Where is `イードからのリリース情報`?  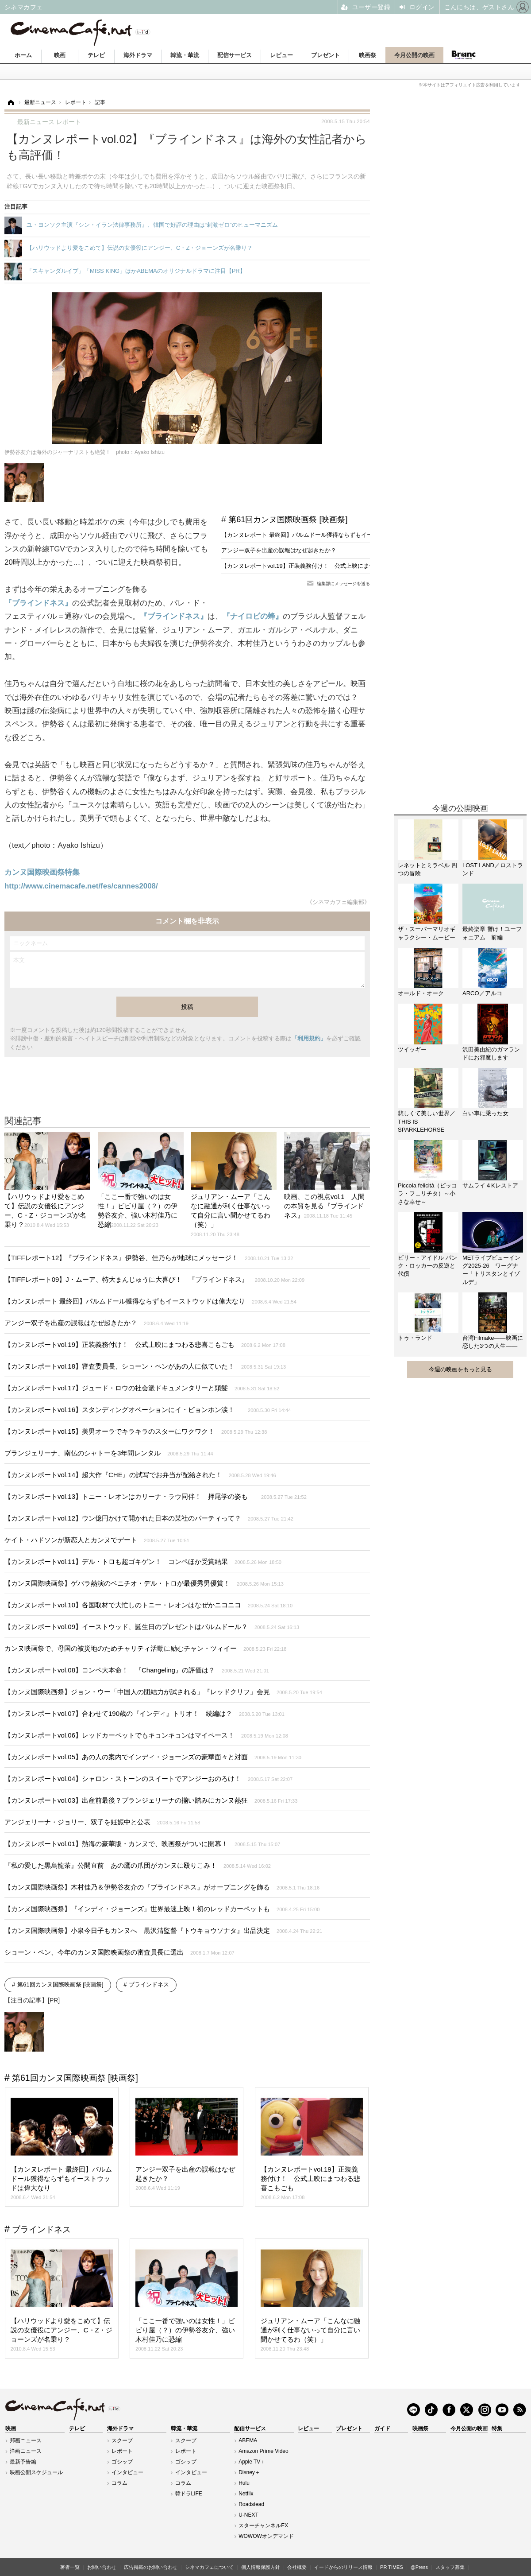
イードからのリリース情報 is located at coordinates (343, 2567).